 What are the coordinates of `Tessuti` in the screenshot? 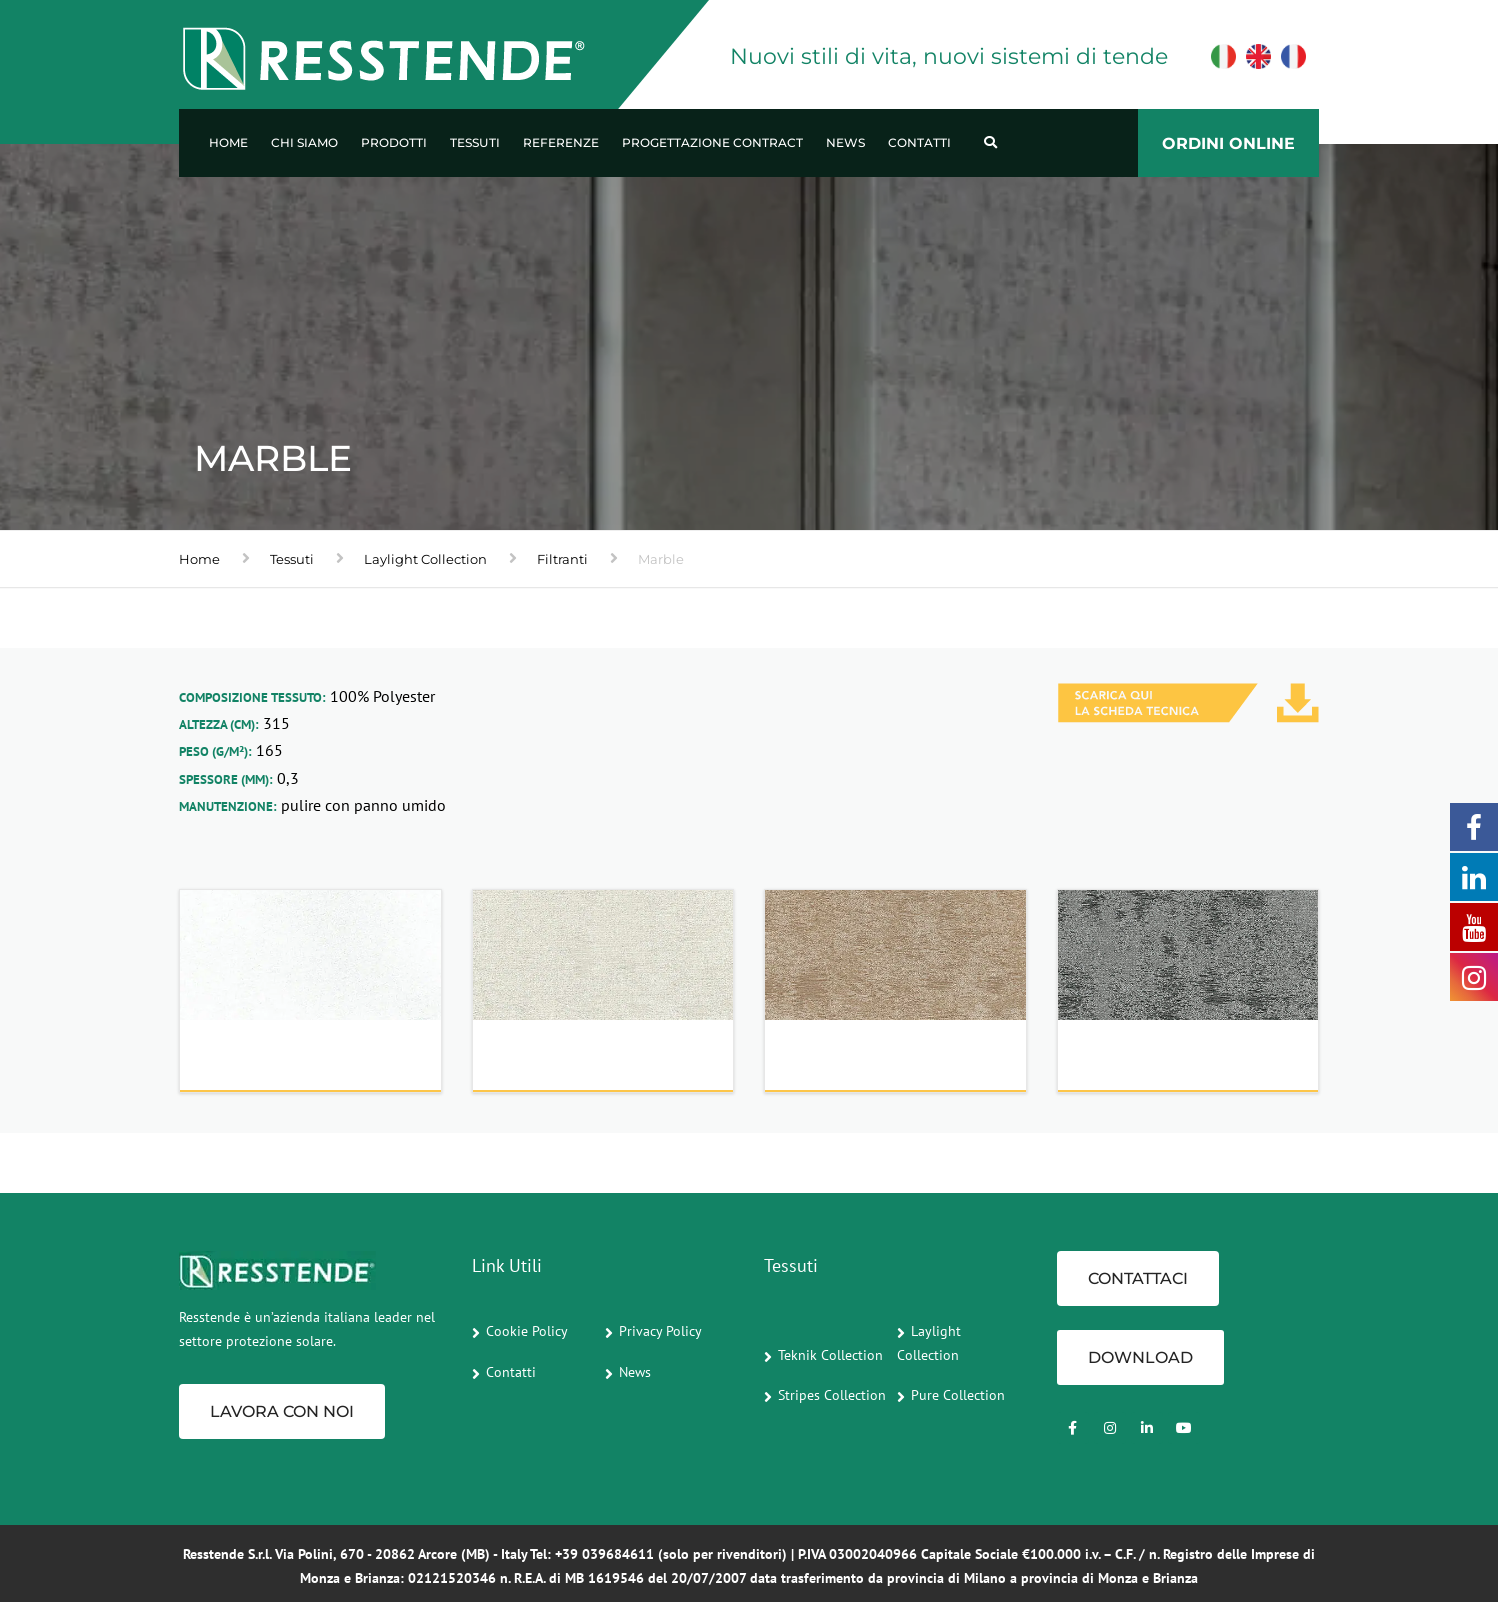 It's located at (475, 142).